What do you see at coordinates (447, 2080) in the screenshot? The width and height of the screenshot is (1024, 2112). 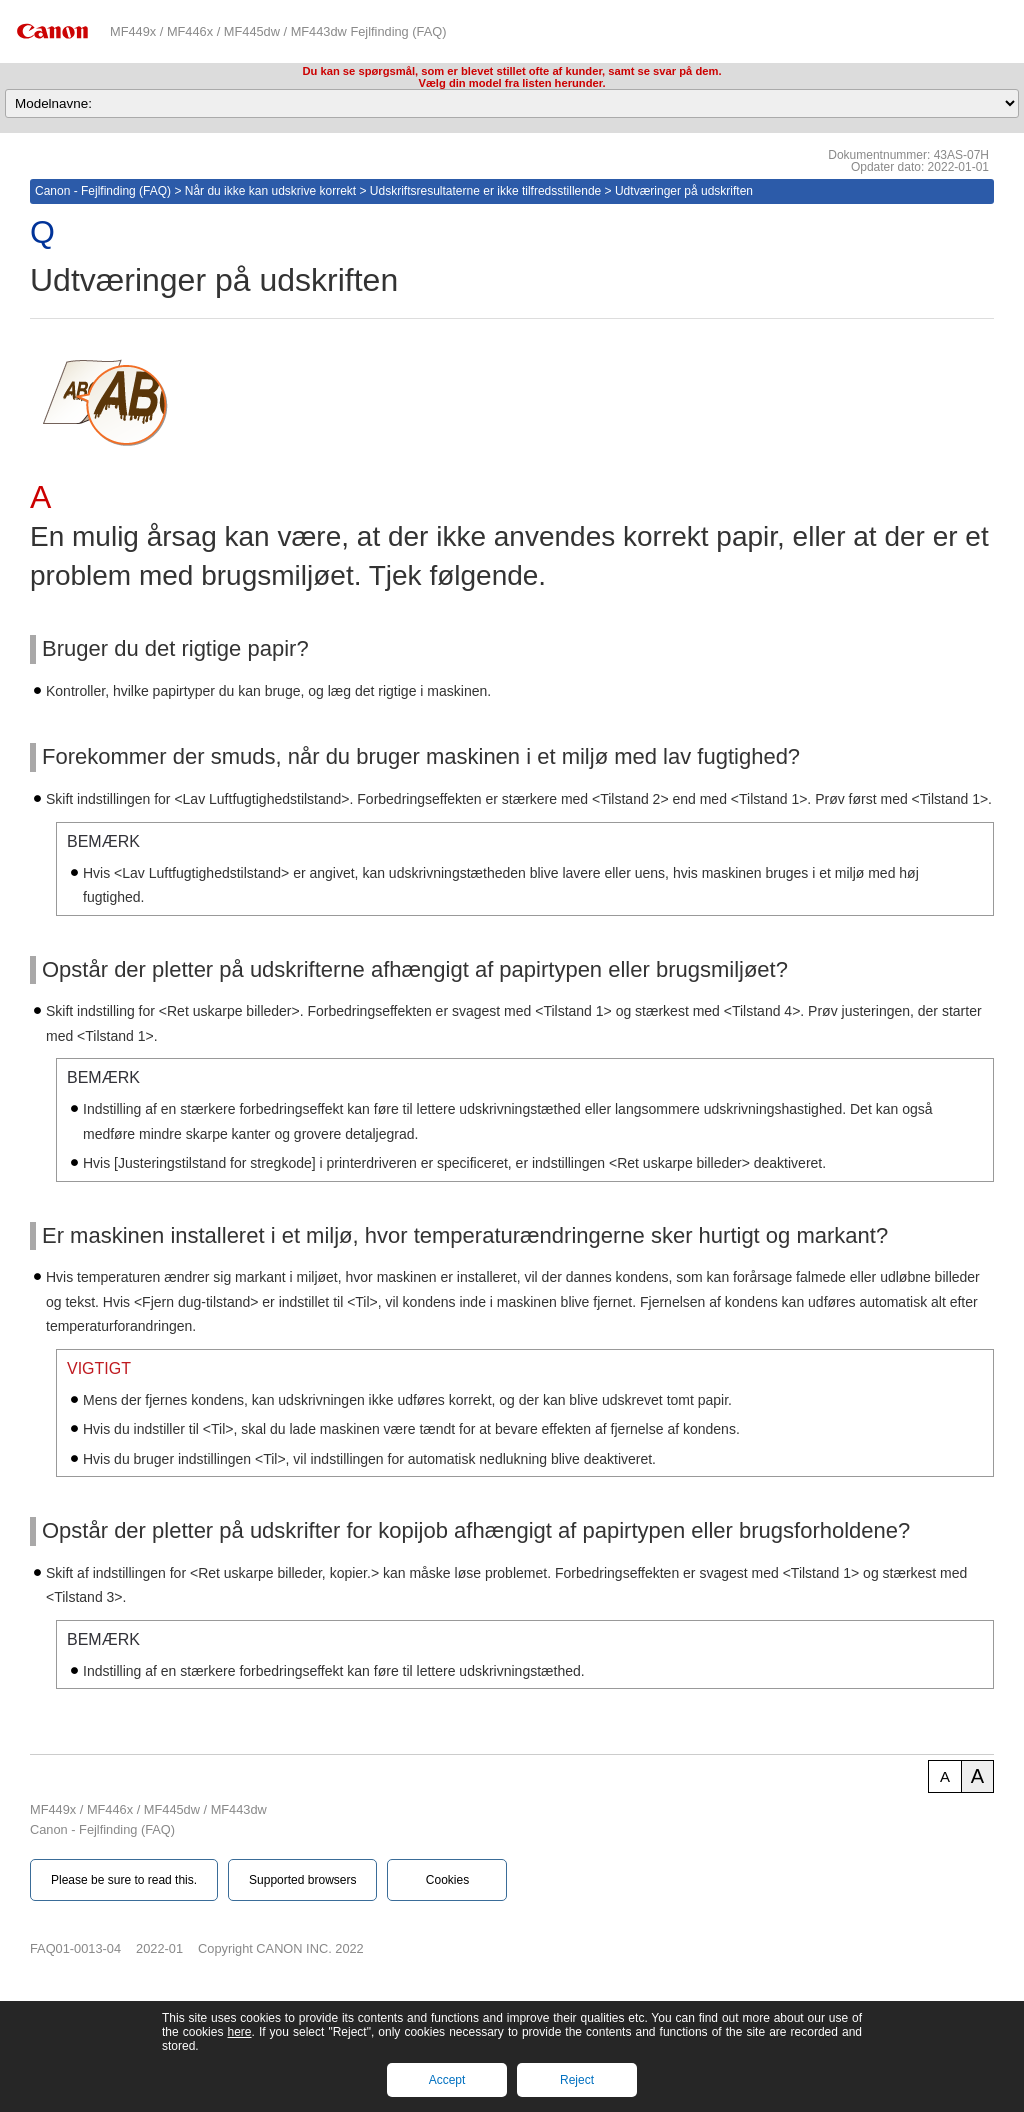 I see `Accept` at bounding box center [447, 2080].